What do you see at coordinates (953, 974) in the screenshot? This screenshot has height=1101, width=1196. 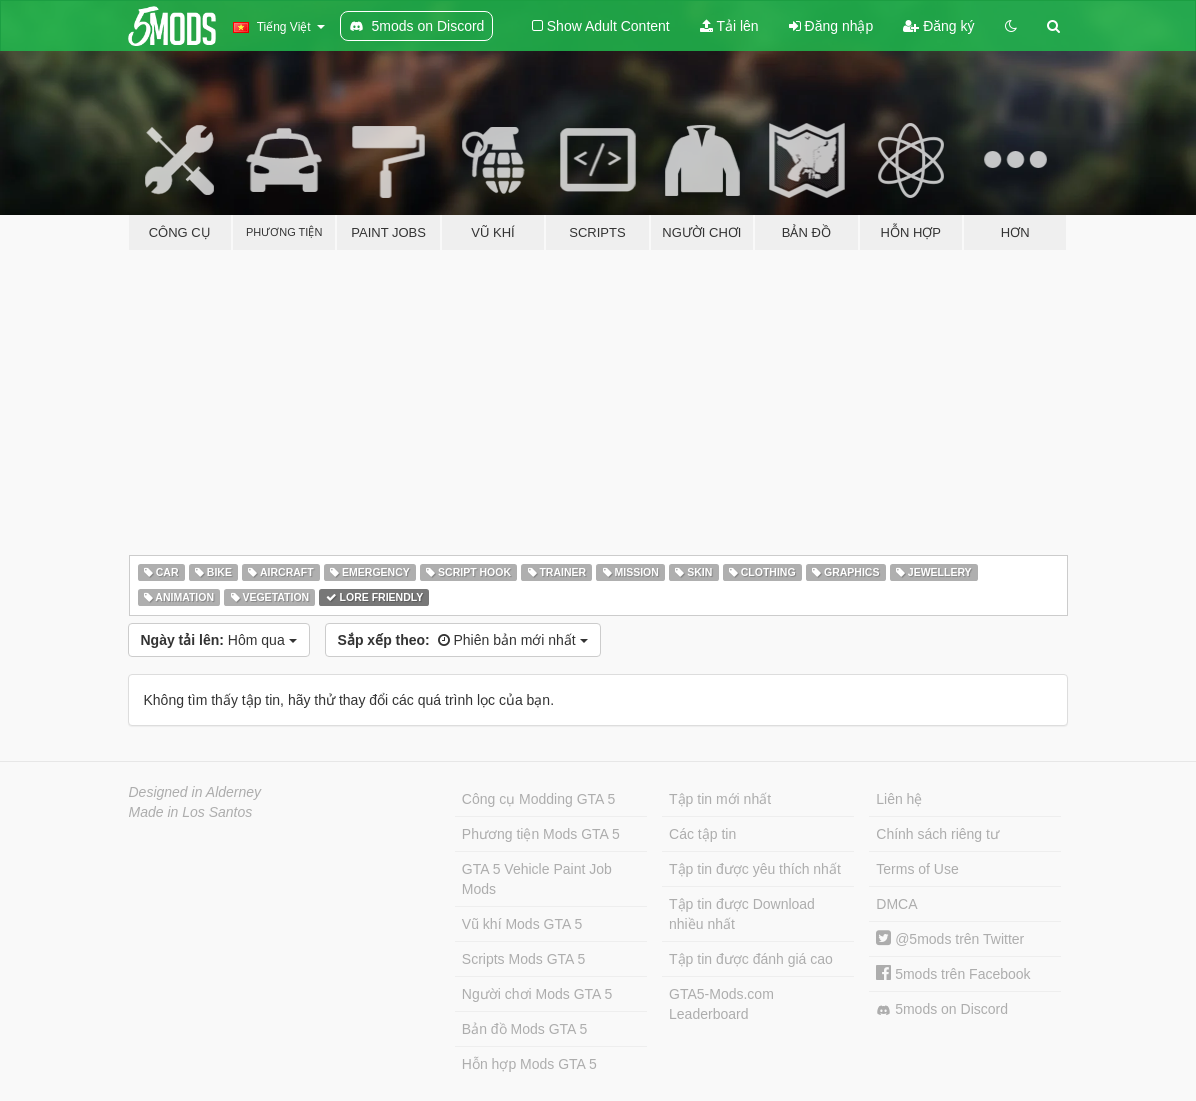 I see `5mods trên Facebook` at bounding box center [953, 974].